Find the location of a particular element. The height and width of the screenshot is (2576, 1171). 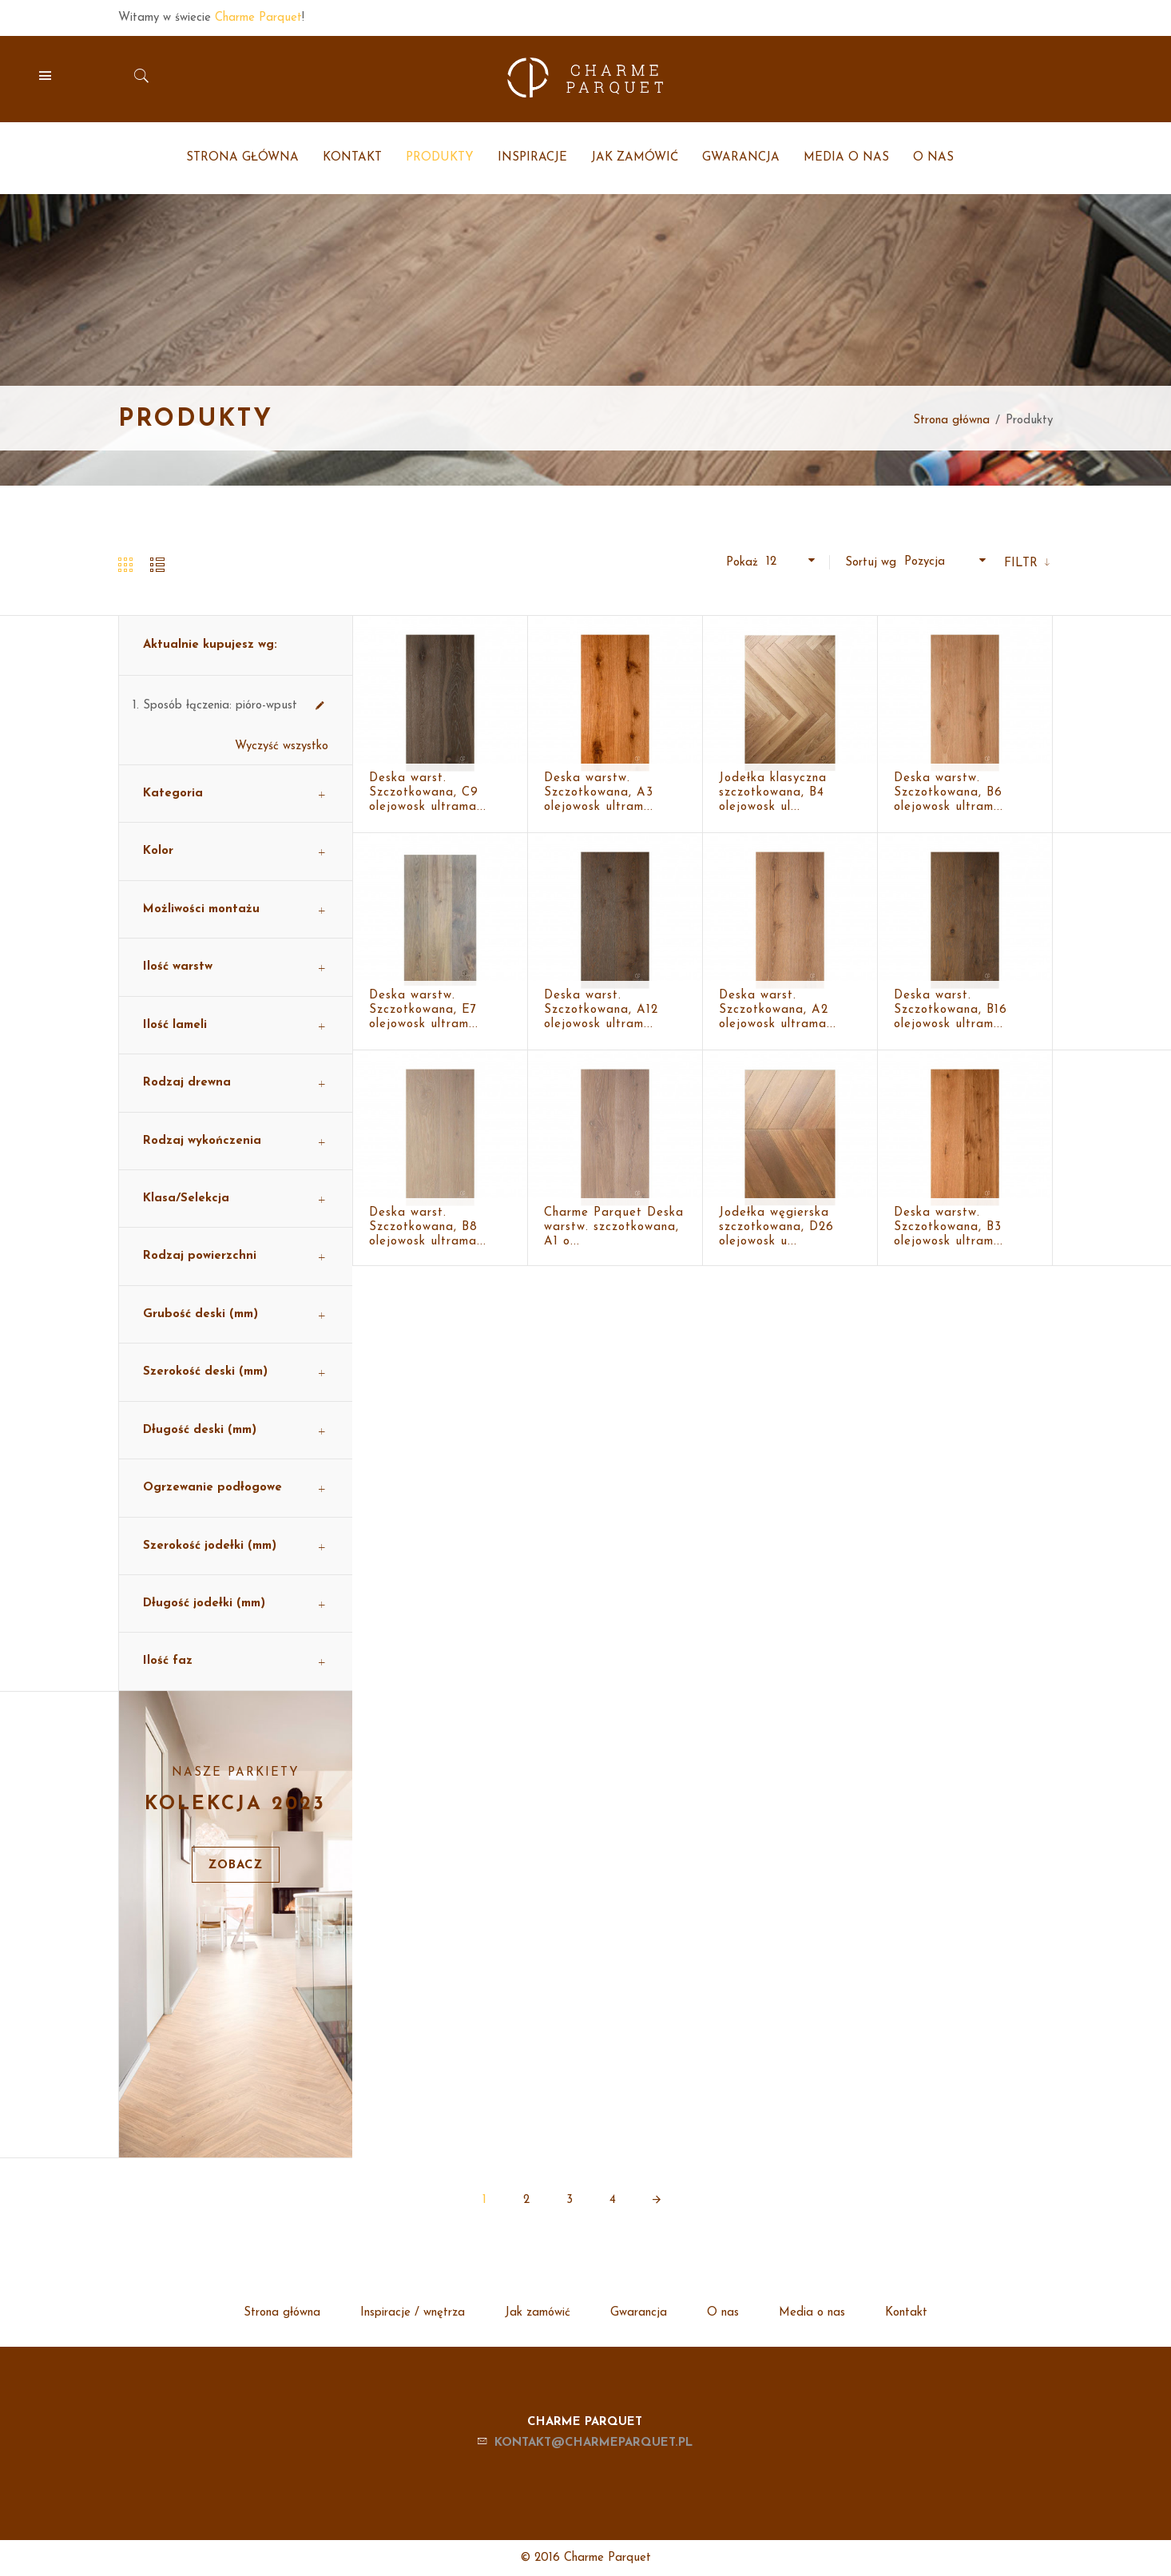

Jak zamówić is located at coordinates (537, 2313).